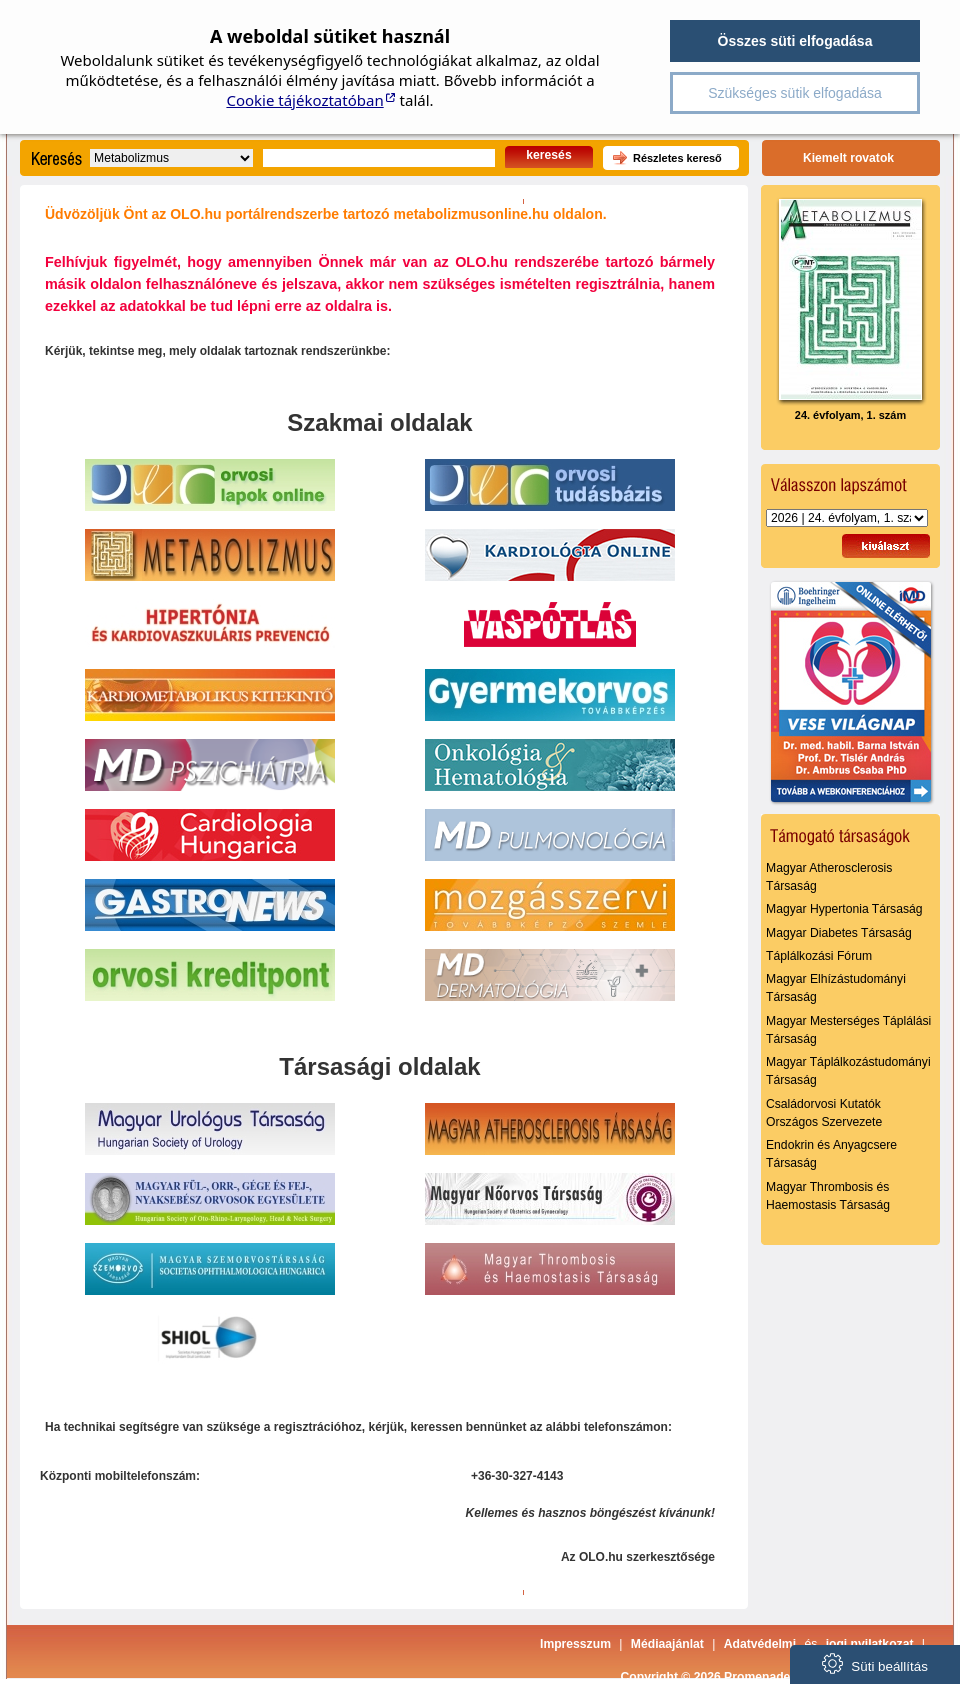  Describe the element at coordinates (819, 956) in the screenshot. I see `Táplálkozási Fórum` at that location.